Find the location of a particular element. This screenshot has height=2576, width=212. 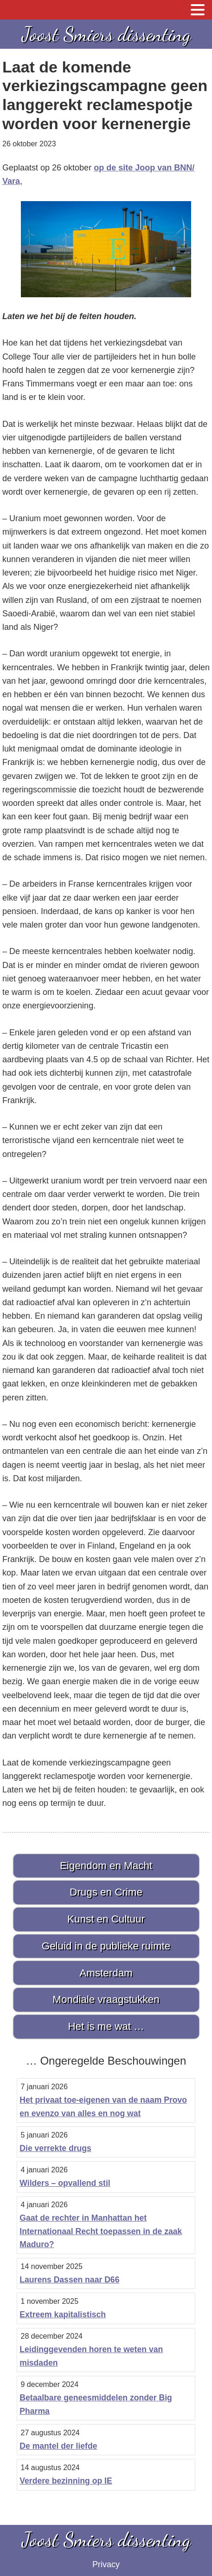

Het privaat toe-eigenen van de naam Provo en evenzo van alles en nog wat is located at coordinates (103, 2106).